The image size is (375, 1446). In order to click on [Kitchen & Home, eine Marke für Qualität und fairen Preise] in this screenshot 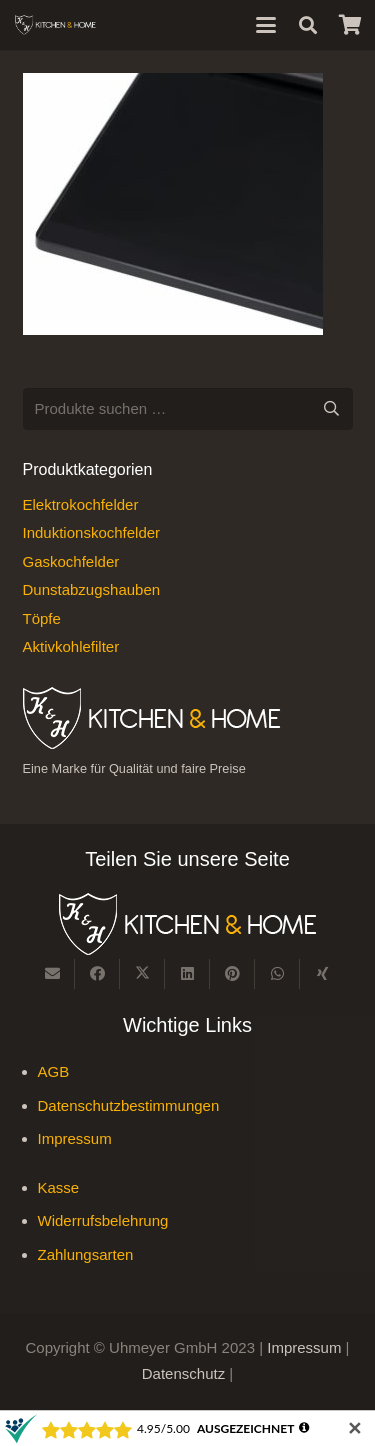, I will do `click(55, 25)`.